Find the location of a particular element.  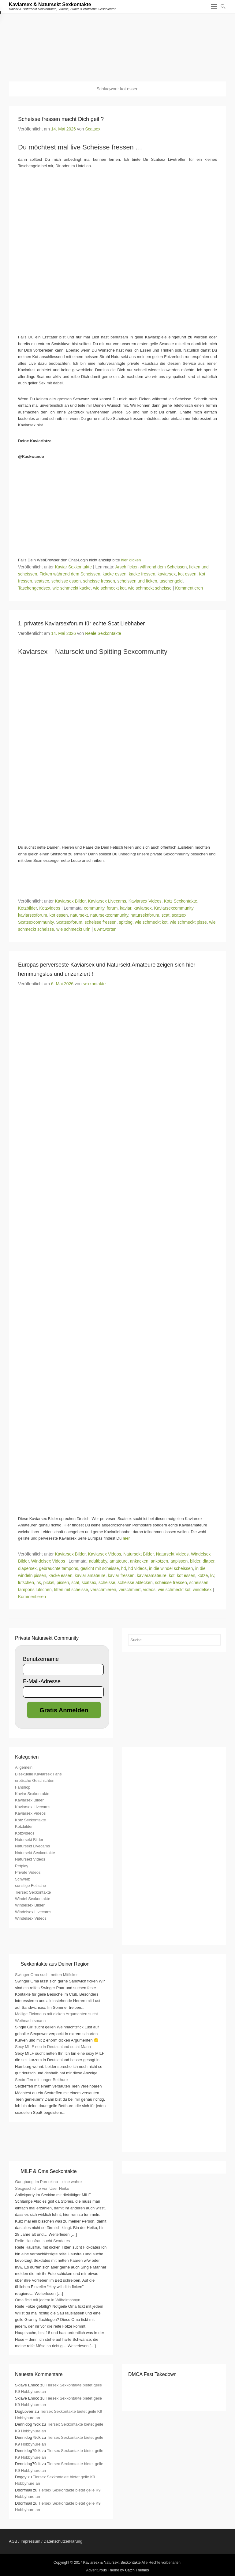

hd videos is located at coordinates (137, 1568).